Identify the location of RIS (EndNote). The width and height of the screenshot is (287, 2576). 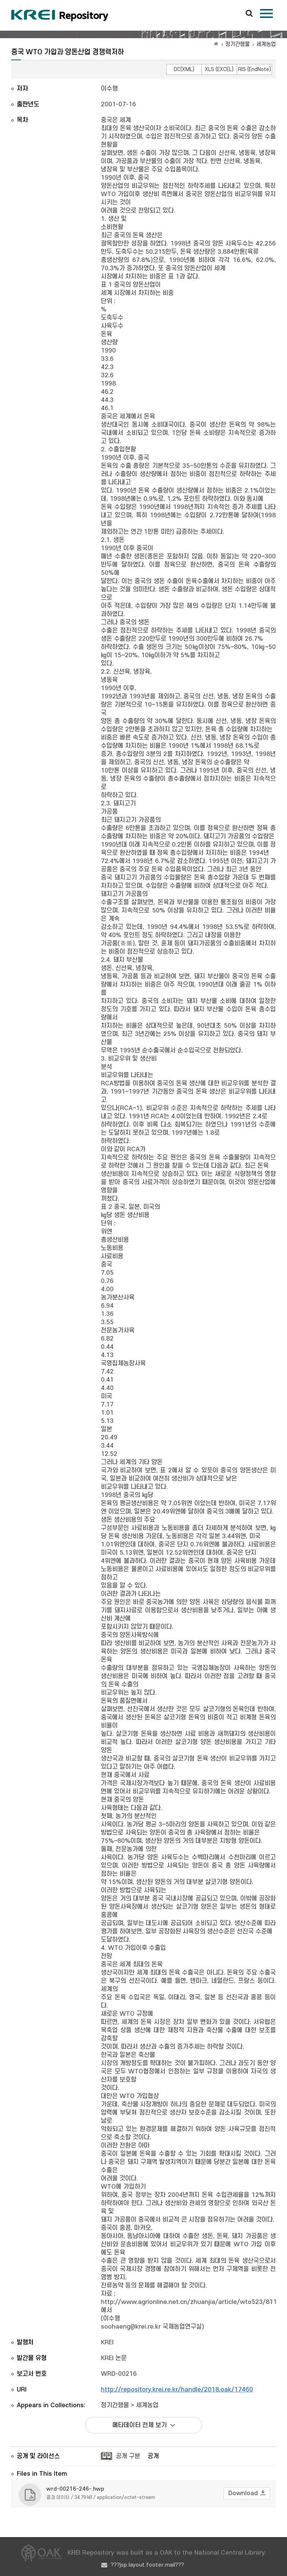
(254, 69).